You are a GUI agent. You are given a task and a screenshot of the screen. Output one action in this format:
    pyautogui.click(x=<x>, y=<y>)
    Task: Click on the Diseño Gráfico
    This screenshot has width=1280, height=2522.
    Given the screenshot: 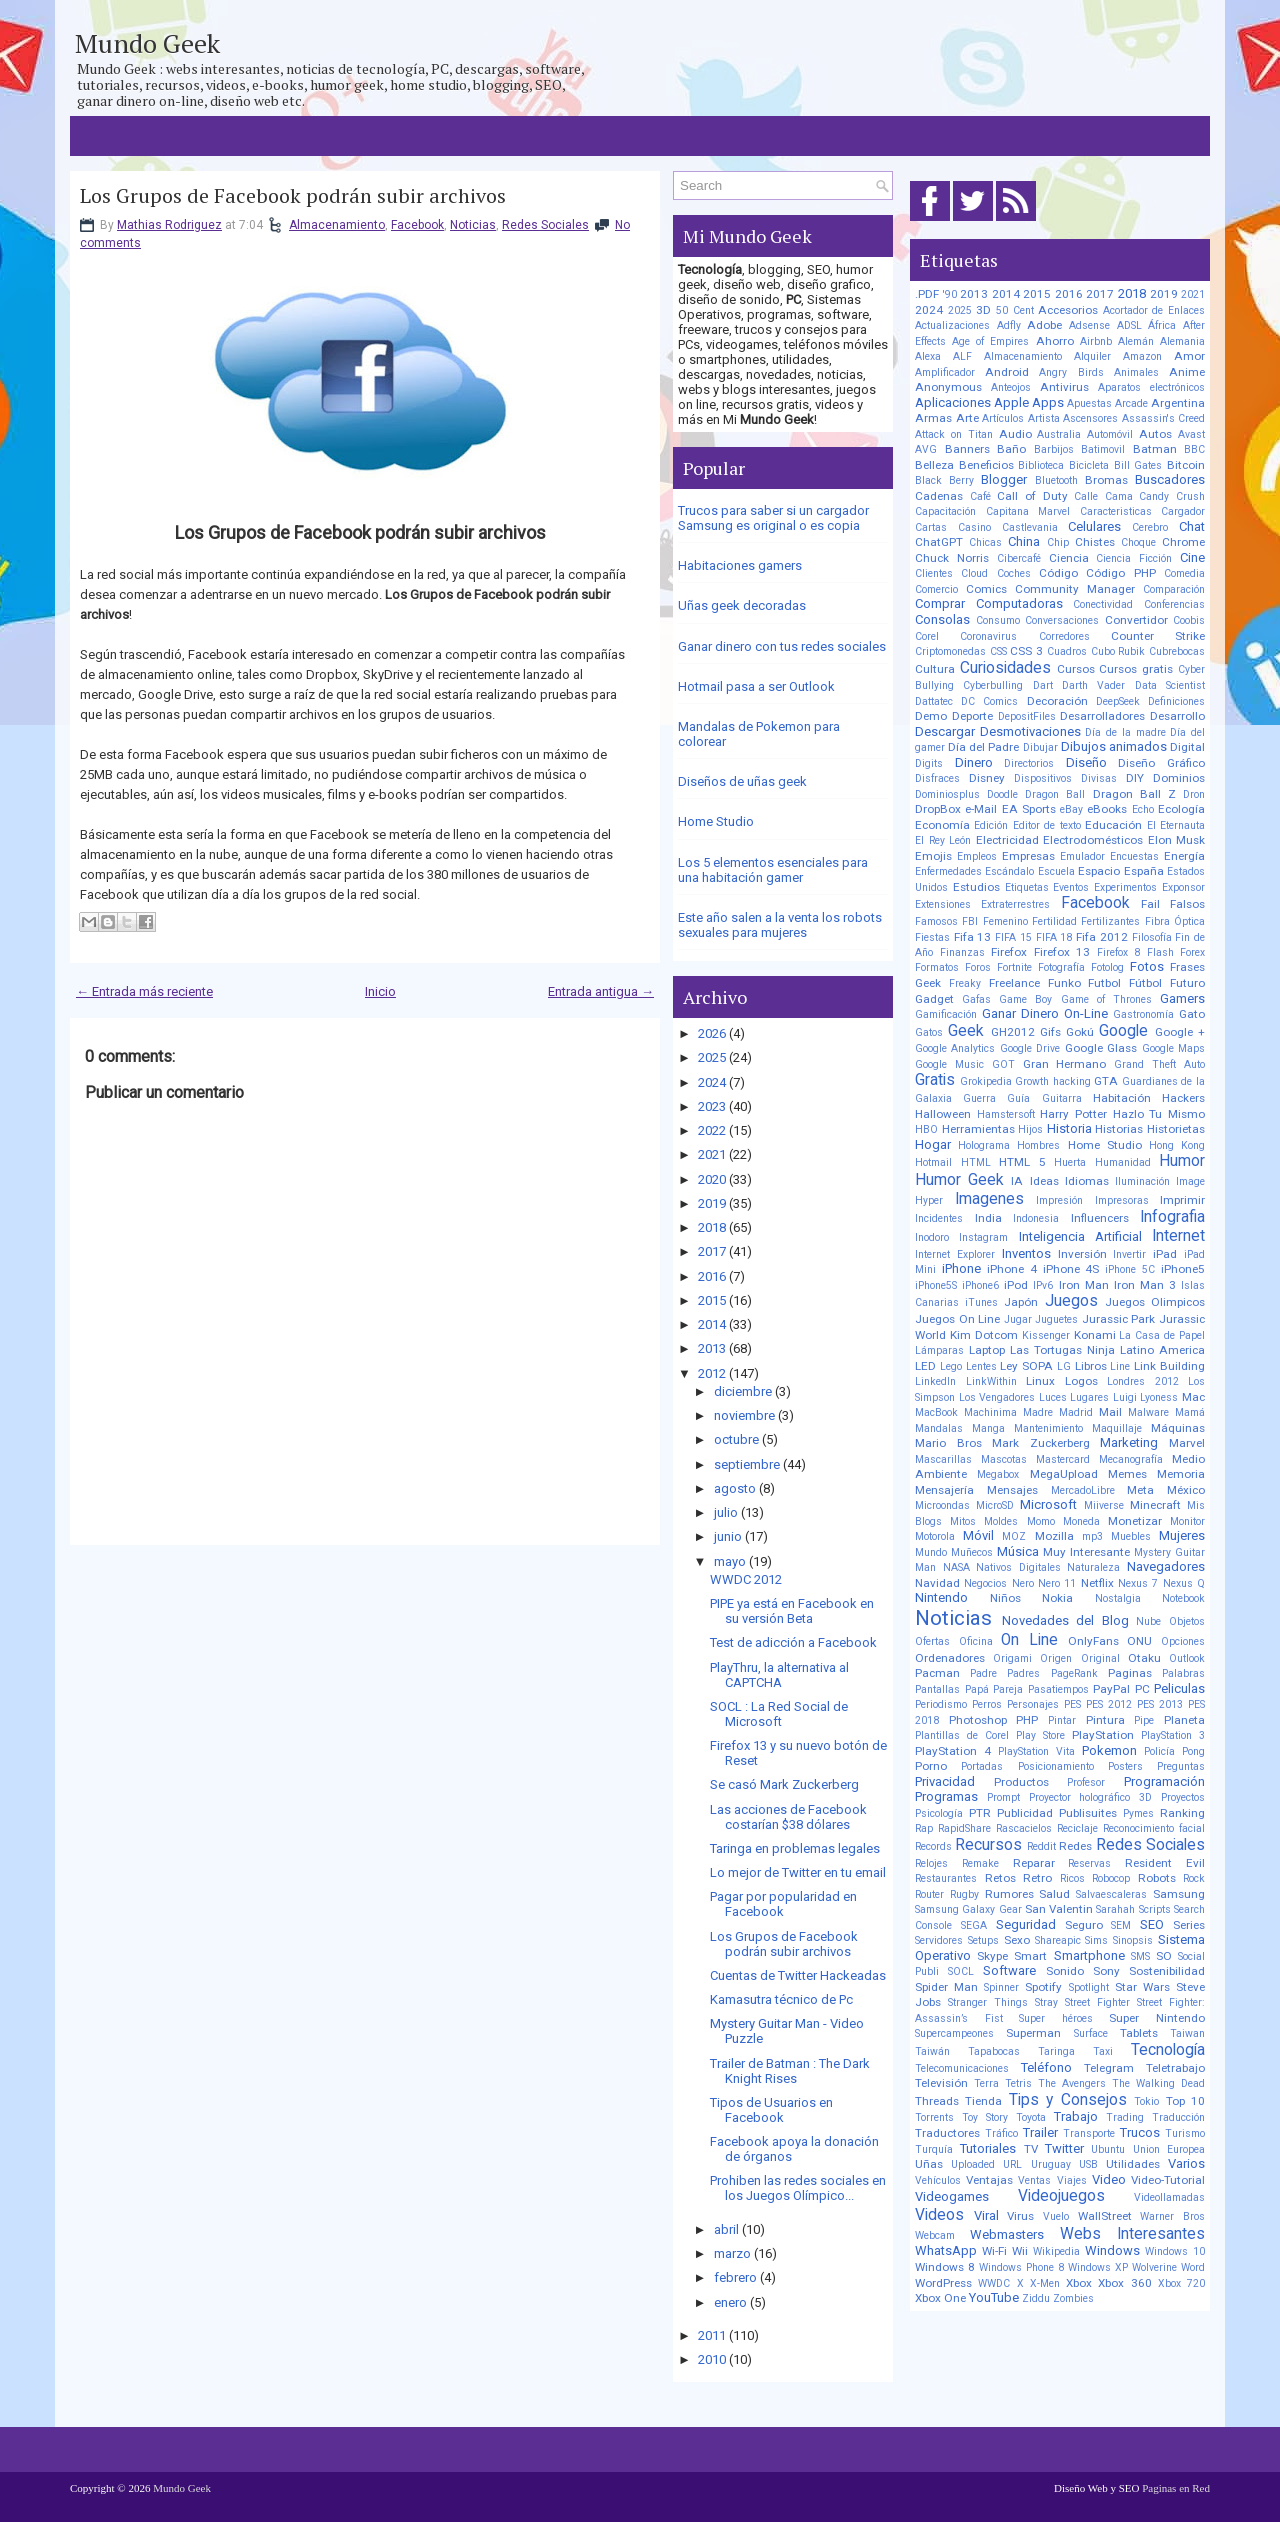 What is the action you would take?
    pyautogui.click(x=1161, y=763)
    